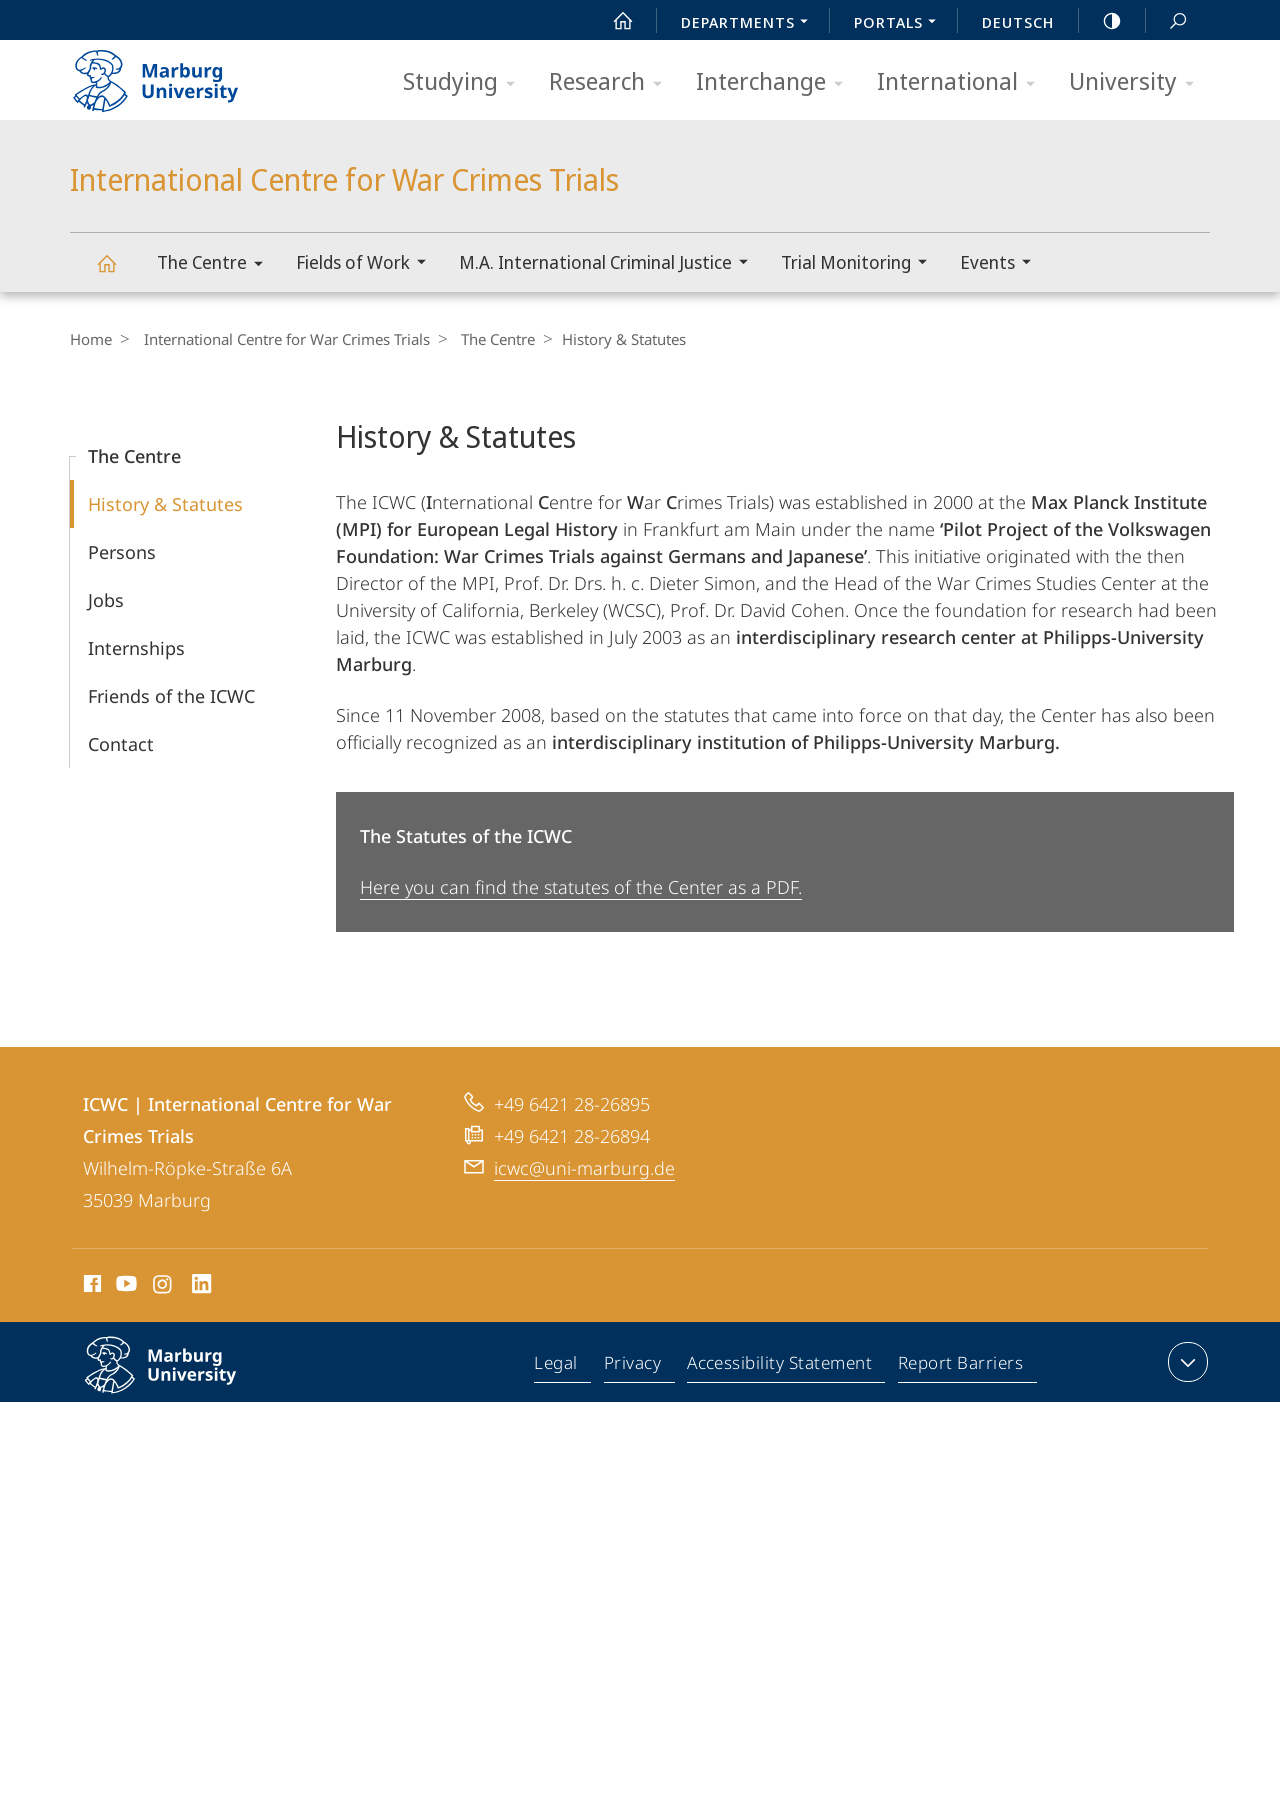 Image resolution: width=1280 pixels, height=1813 pixels. I want to click on Persons, so click(122, 552).